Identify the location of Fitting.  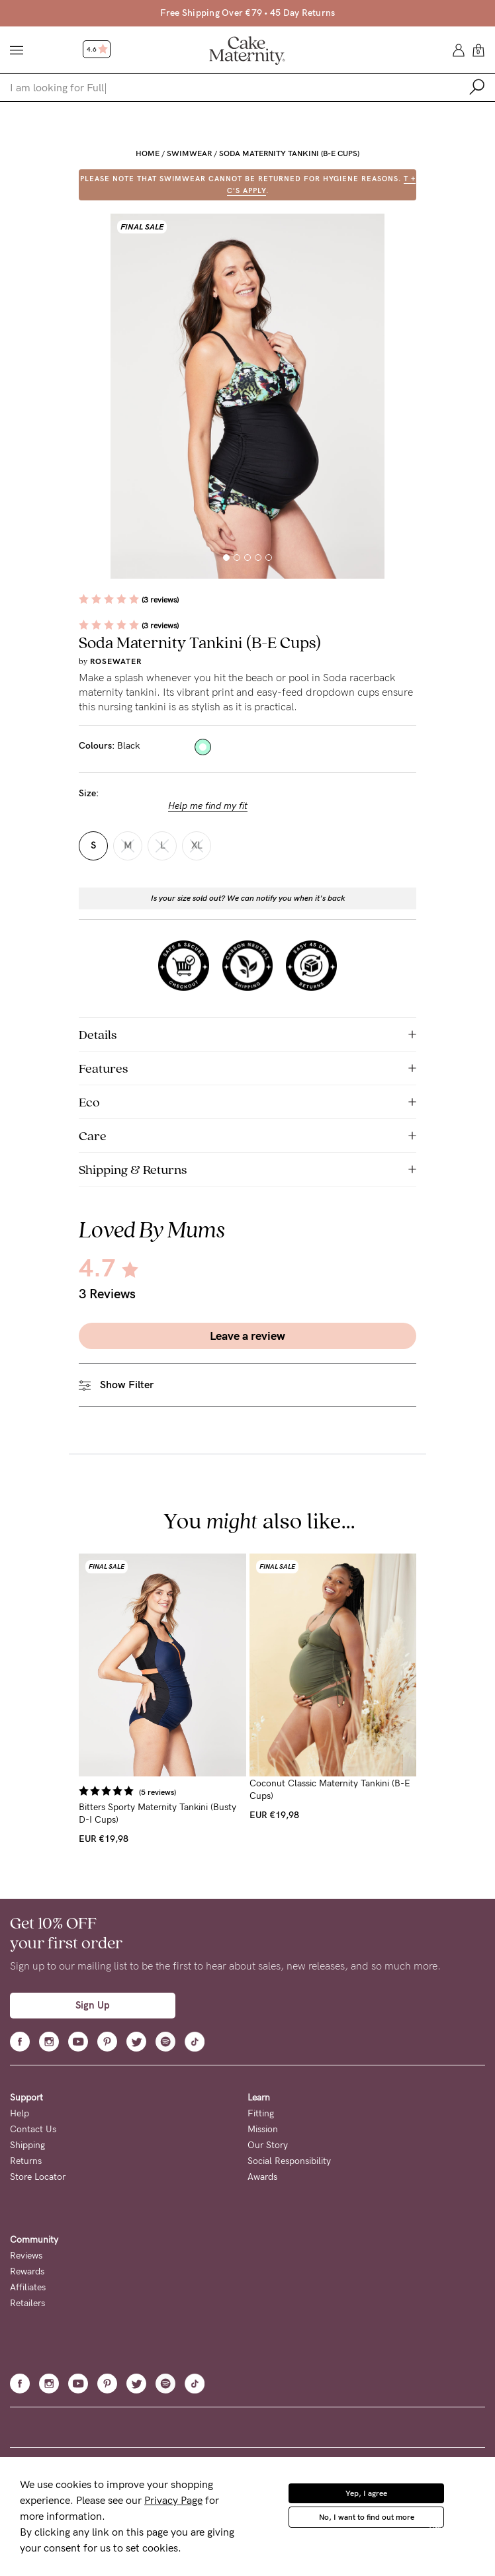
(261, 2113).